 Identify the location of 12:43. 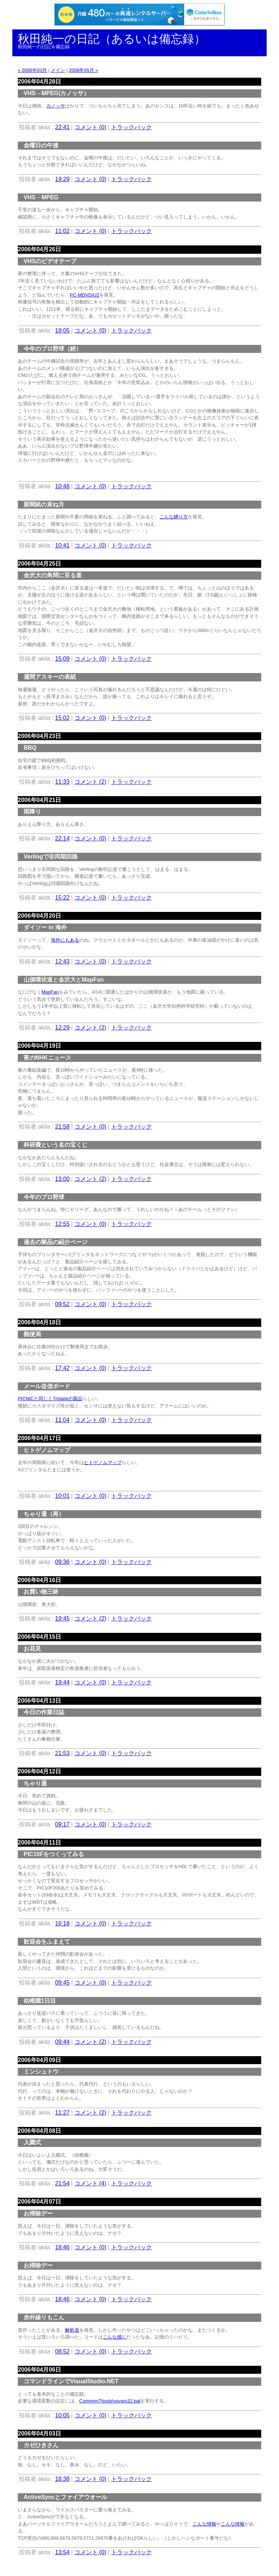
(62, 961).